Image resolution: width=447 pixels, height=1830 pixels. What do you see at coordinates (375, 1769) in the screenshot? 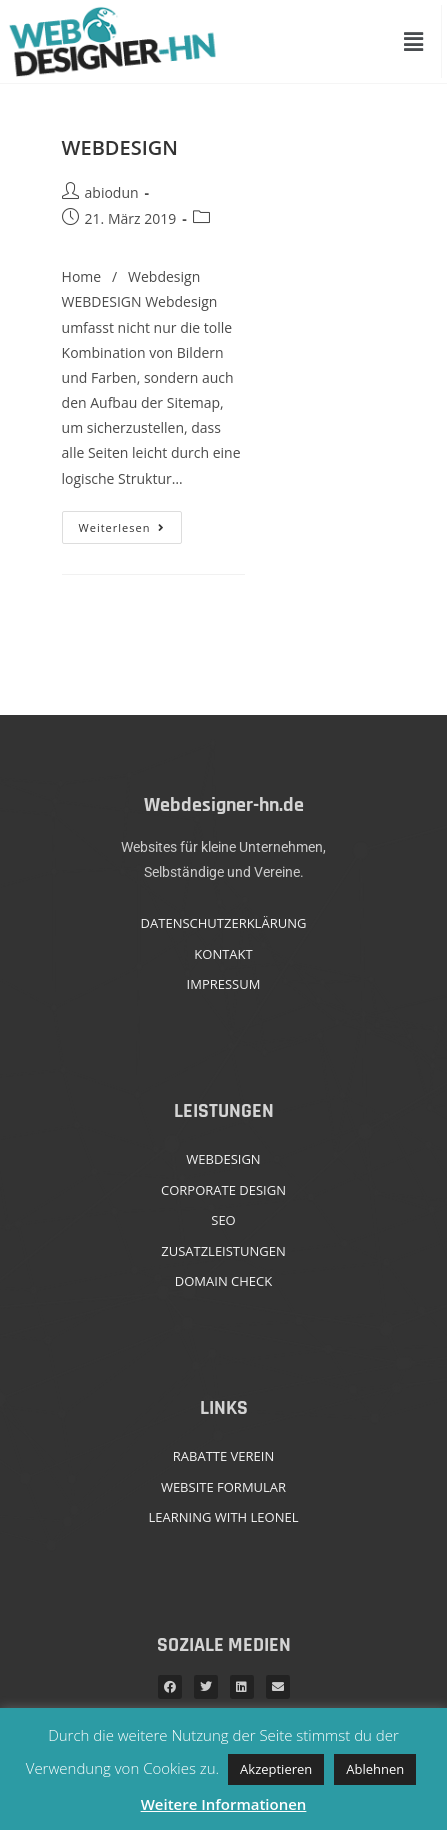
I see `Ablehnen [button]` at bounding box center [375, 1769].